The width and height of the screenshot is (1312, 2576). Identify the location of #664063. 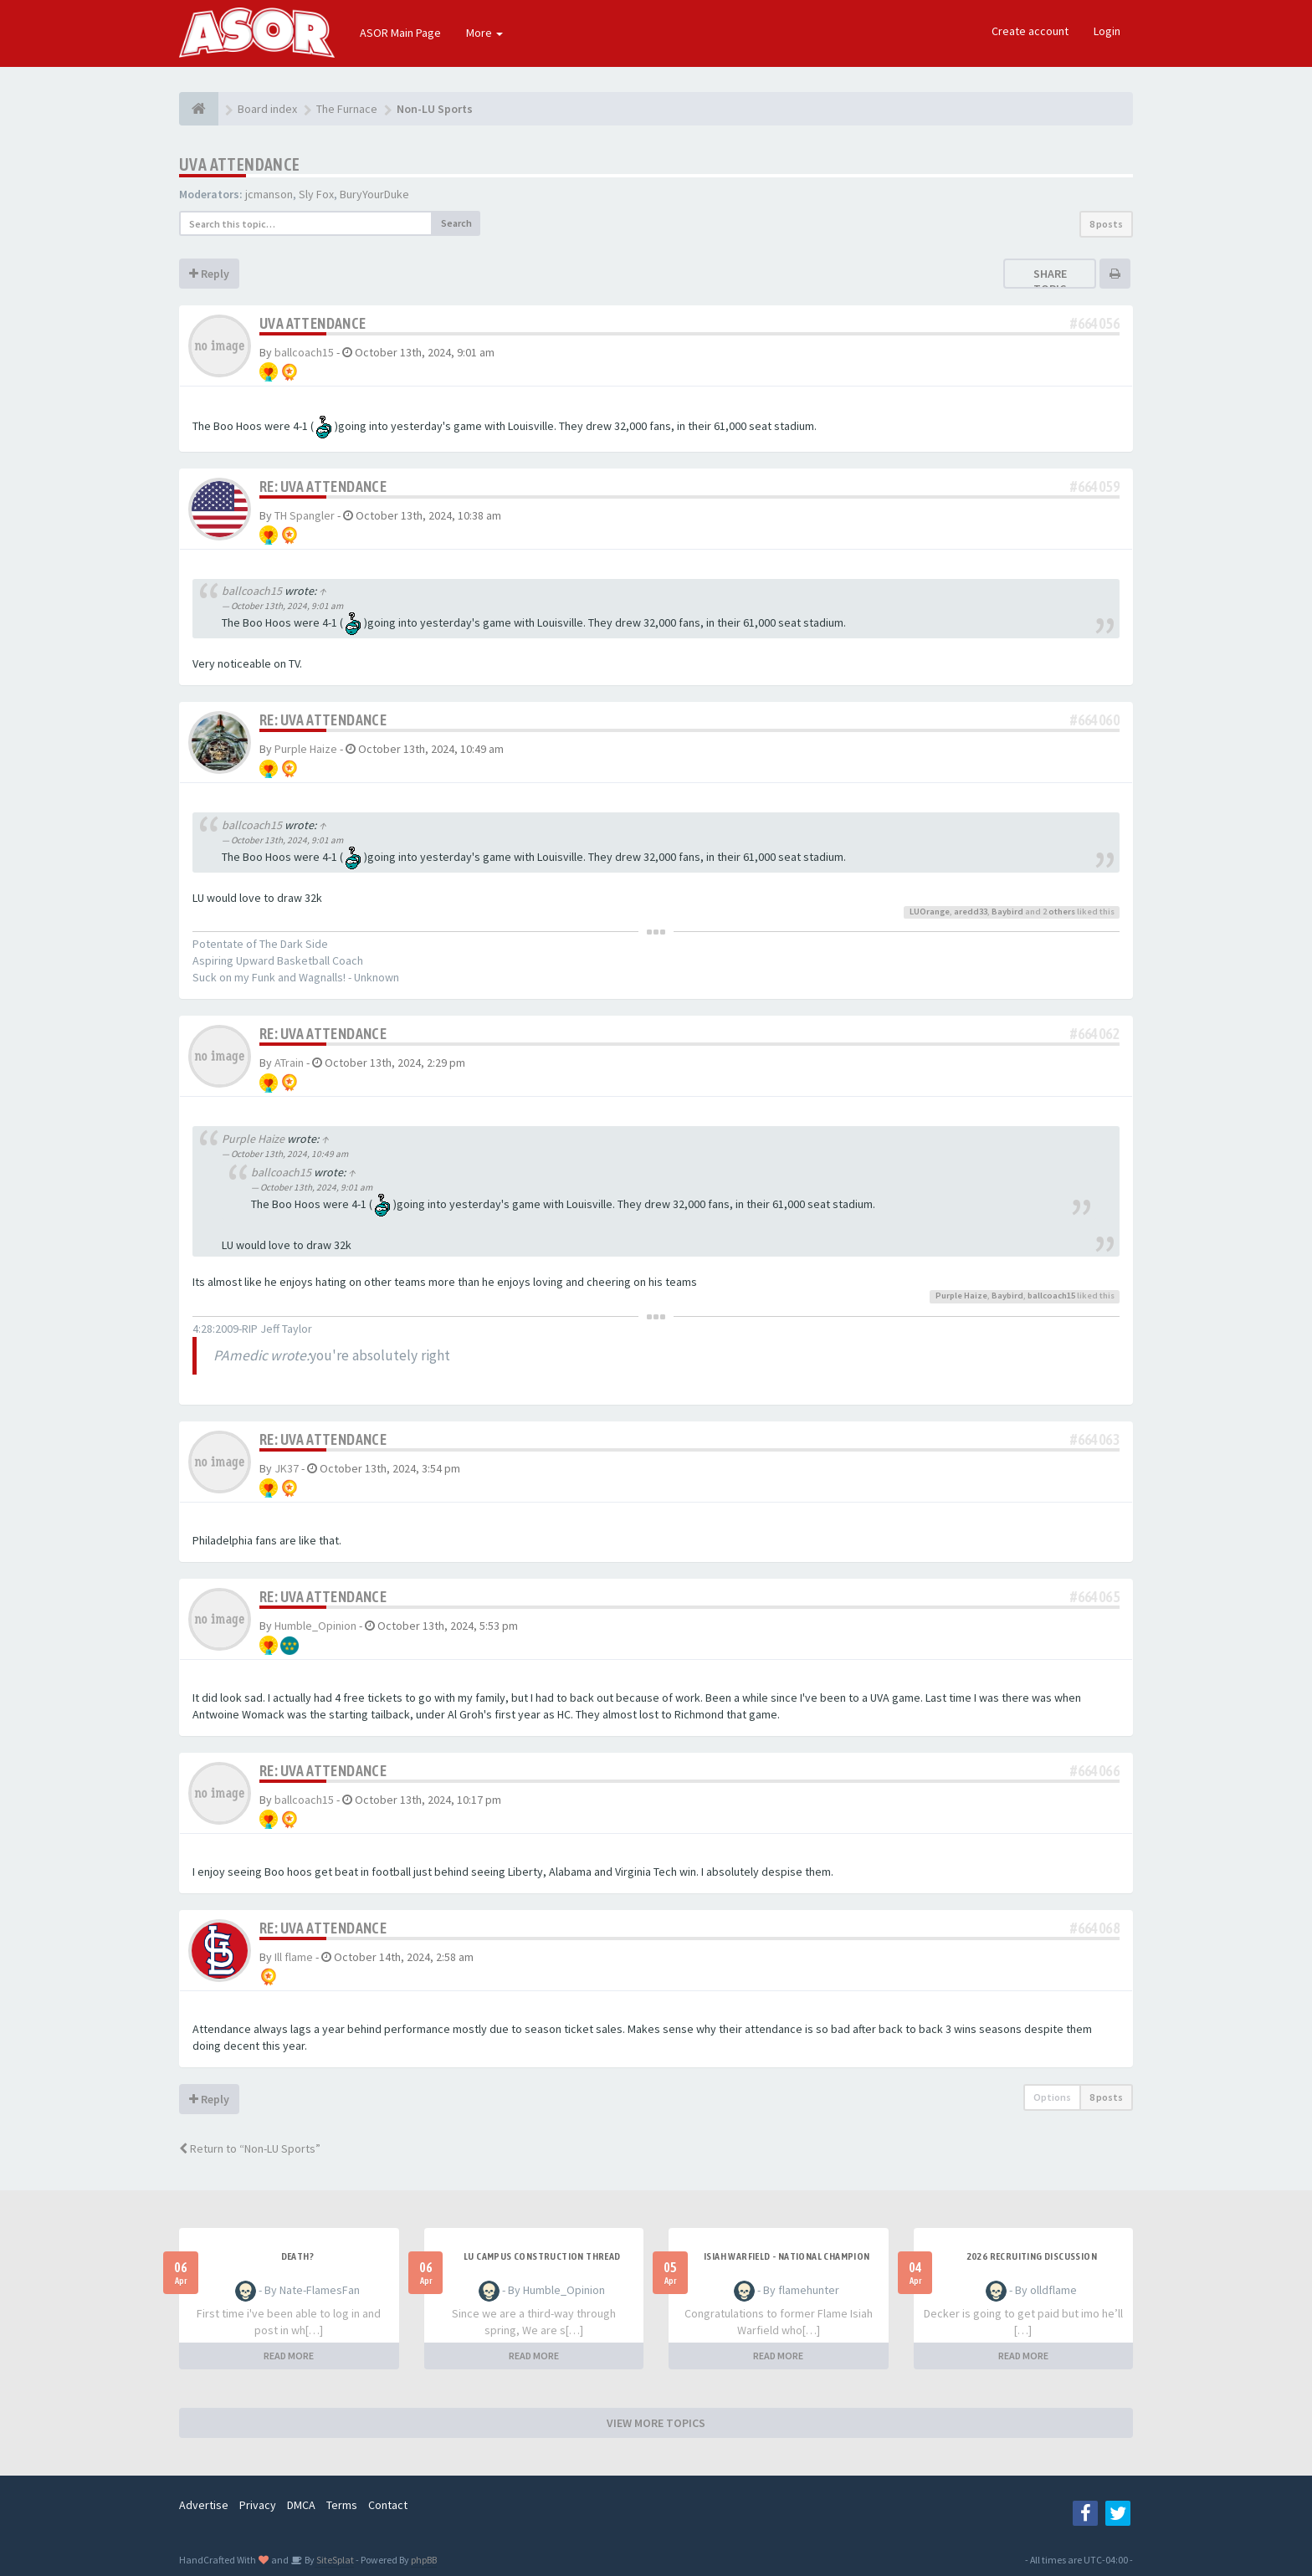
(1095, 1439).